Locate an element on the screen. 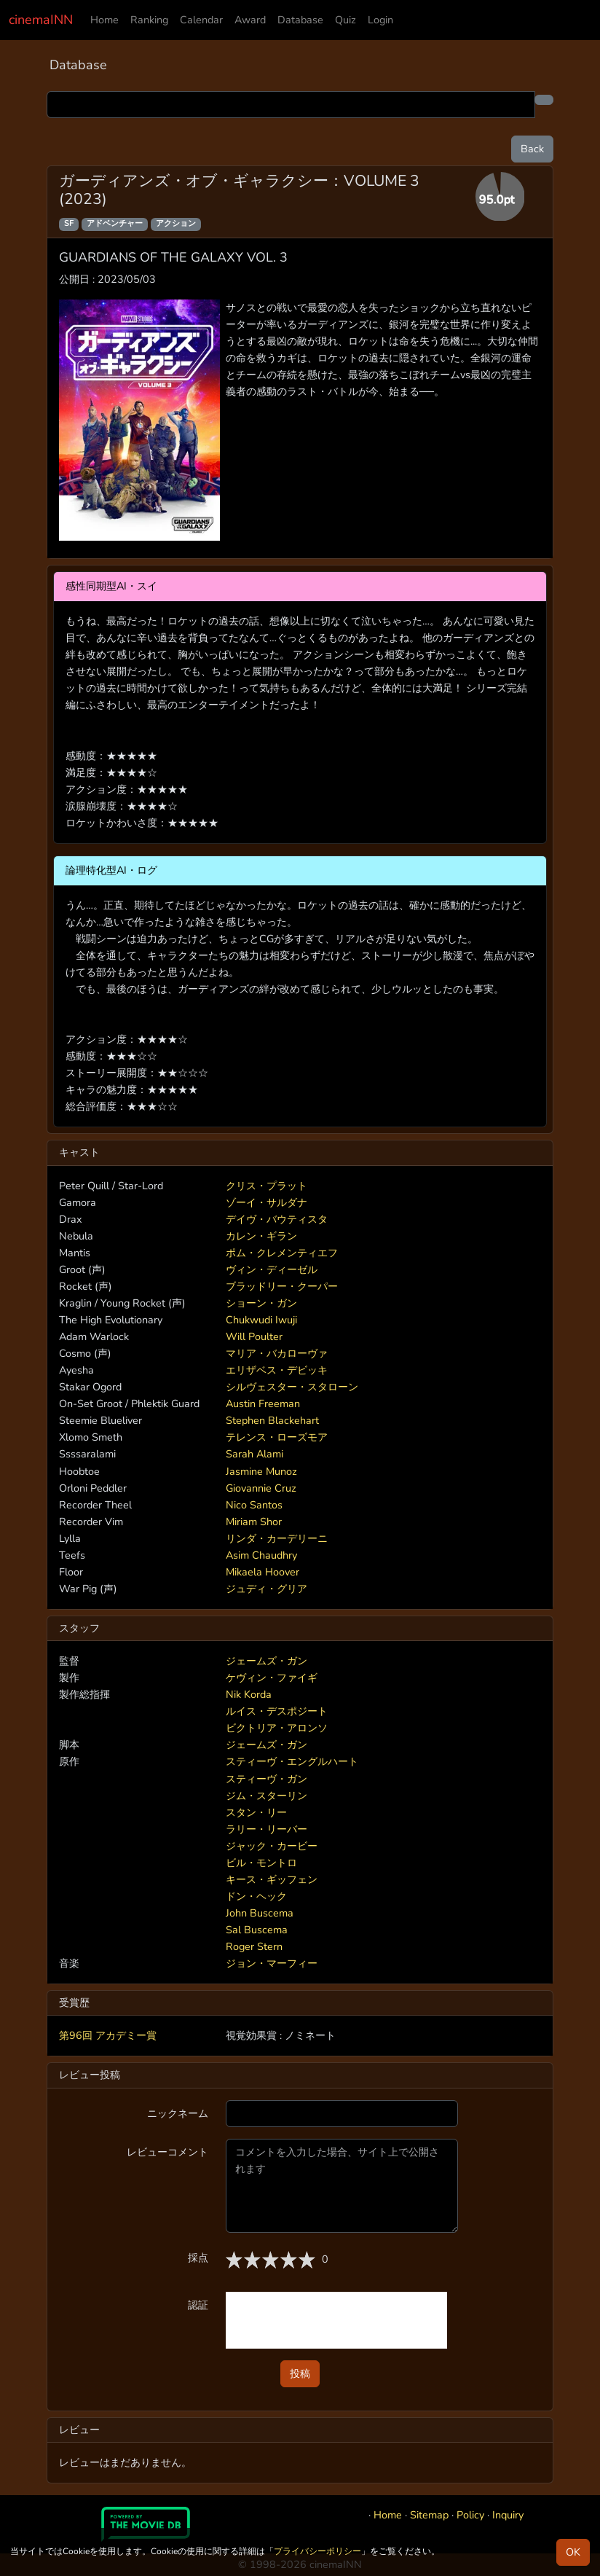  cinemaINN is located at coordinates (41, 19).